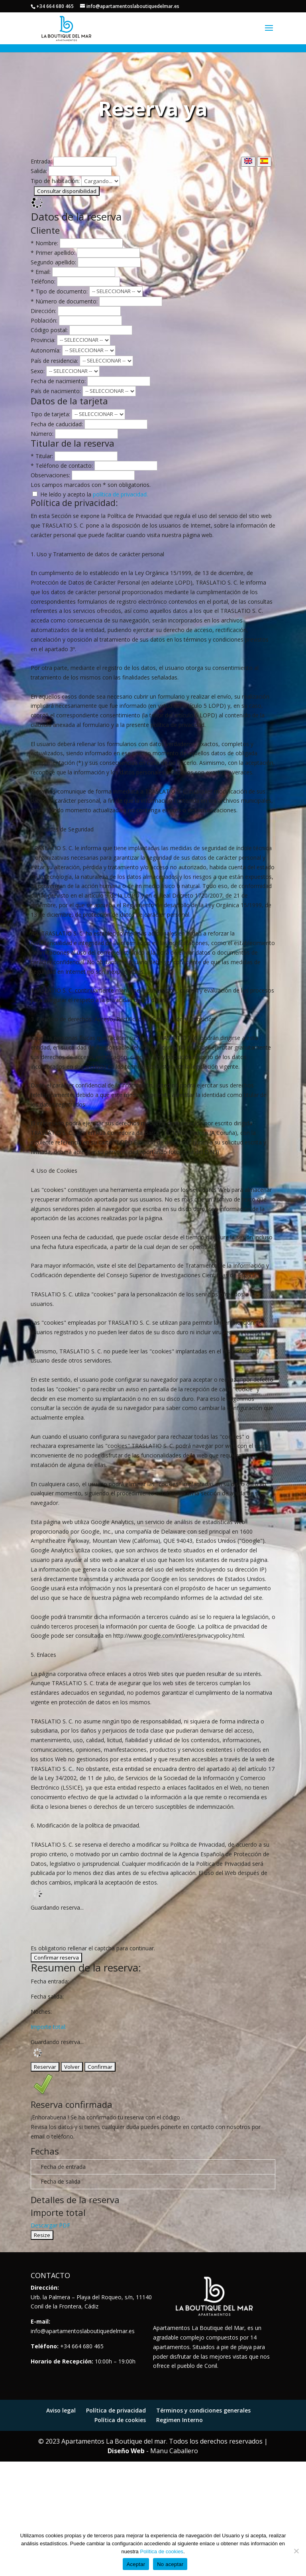 Image resolution: width=306 pixels, height=2576 pixels. What do you see at coordinates (126, 2450) in the screenshot?
I see `Diseño Web` at bounding box center [126, 2450].